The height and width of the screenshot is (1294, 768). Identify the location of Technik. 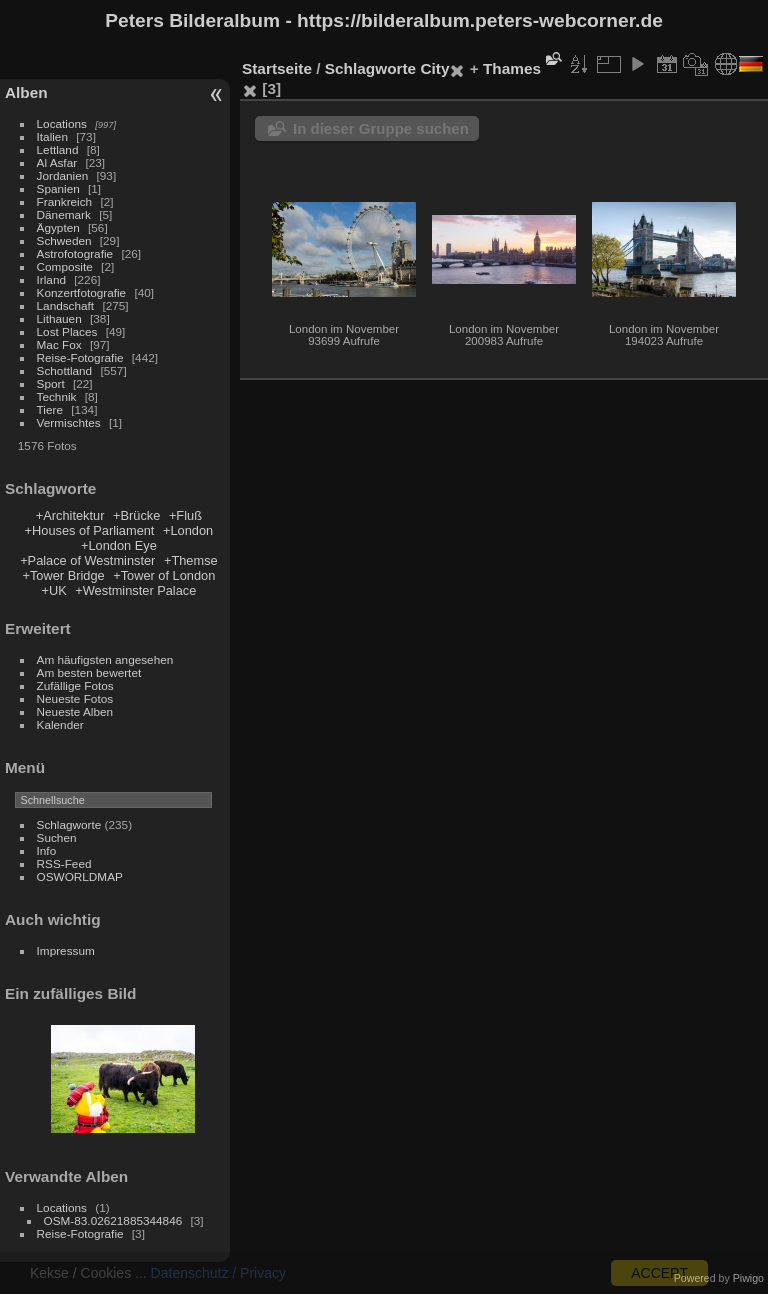
(57, 396).